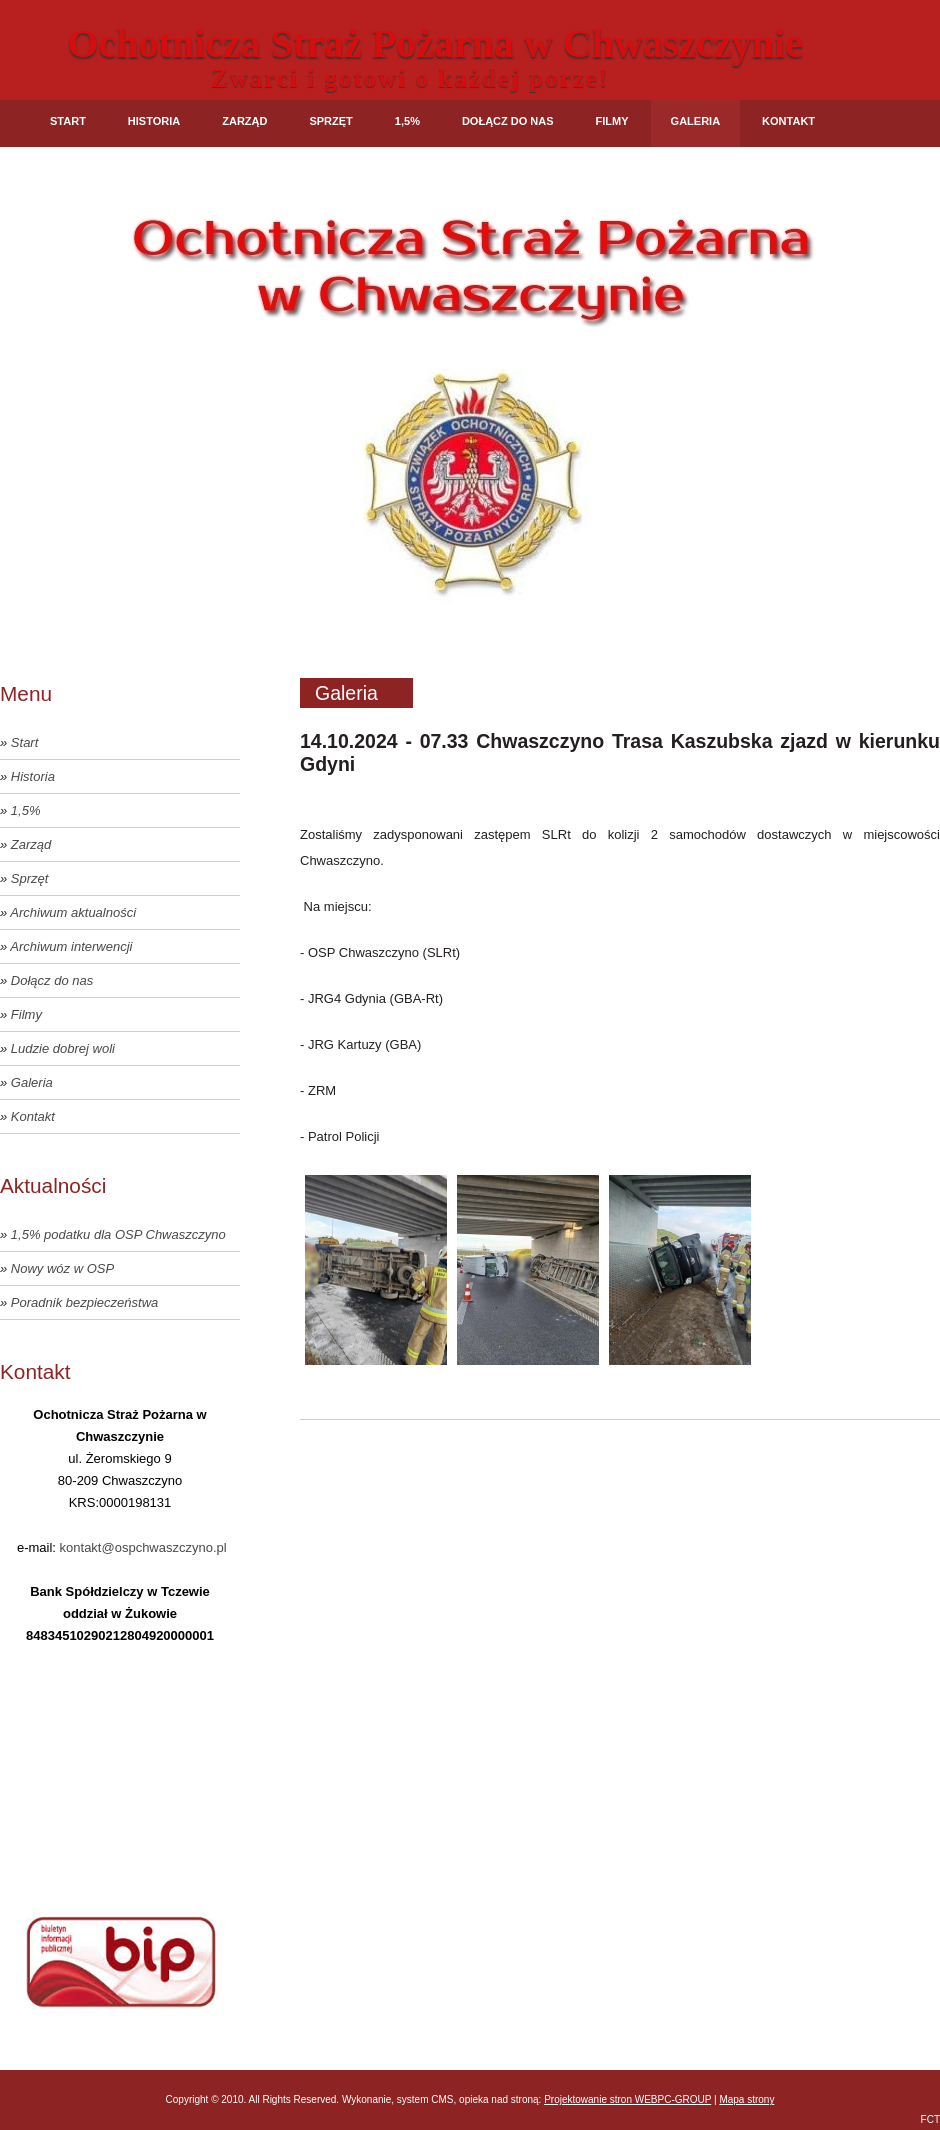 The image size is (940, 2130). I want to click on Zwarci i gotowi o każdej porze!, so click(410, 78).